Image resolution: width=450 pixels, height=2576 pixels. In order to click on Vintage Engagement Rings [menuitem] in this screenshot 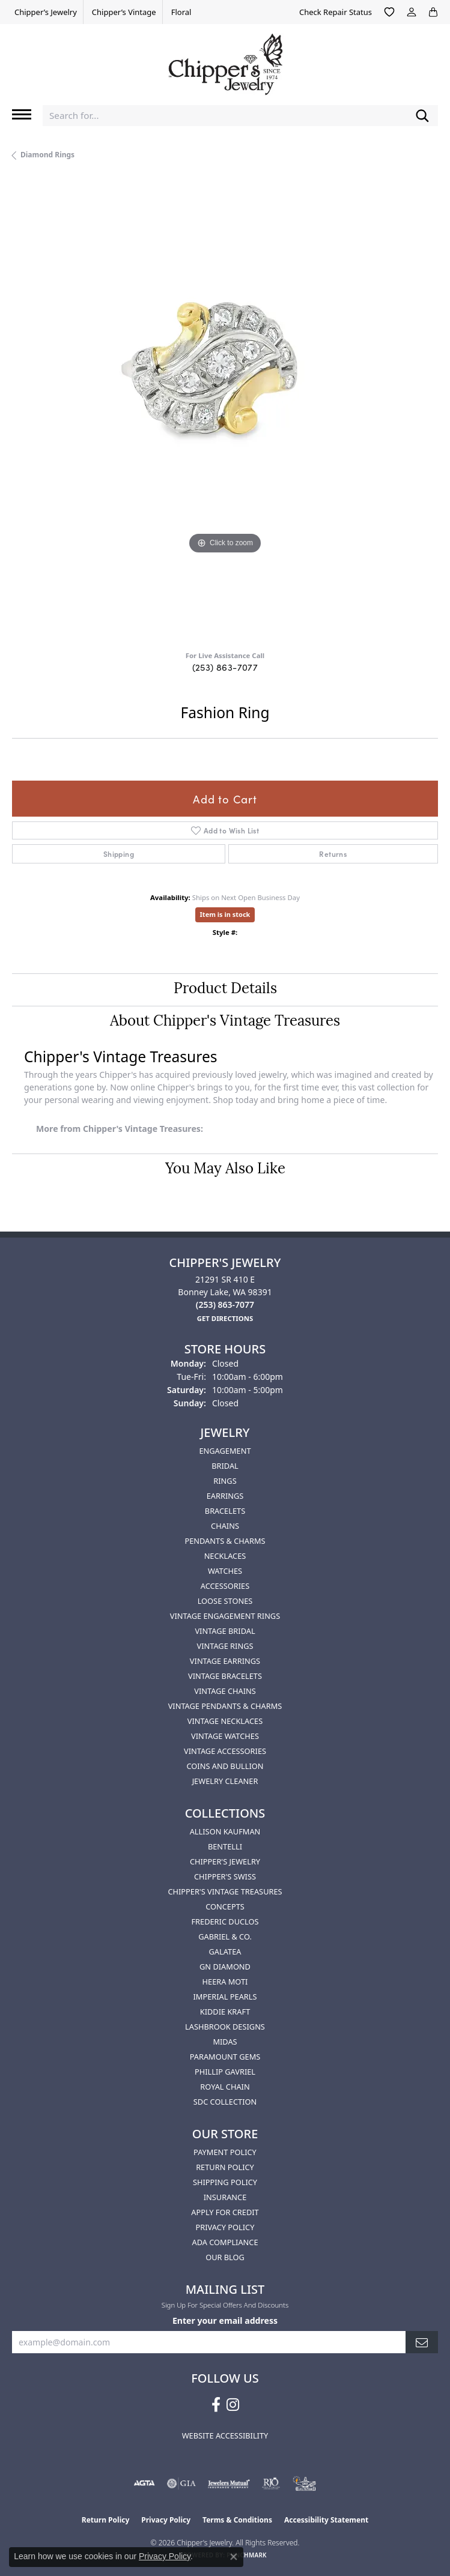, I will do `click(225, 1615)`.